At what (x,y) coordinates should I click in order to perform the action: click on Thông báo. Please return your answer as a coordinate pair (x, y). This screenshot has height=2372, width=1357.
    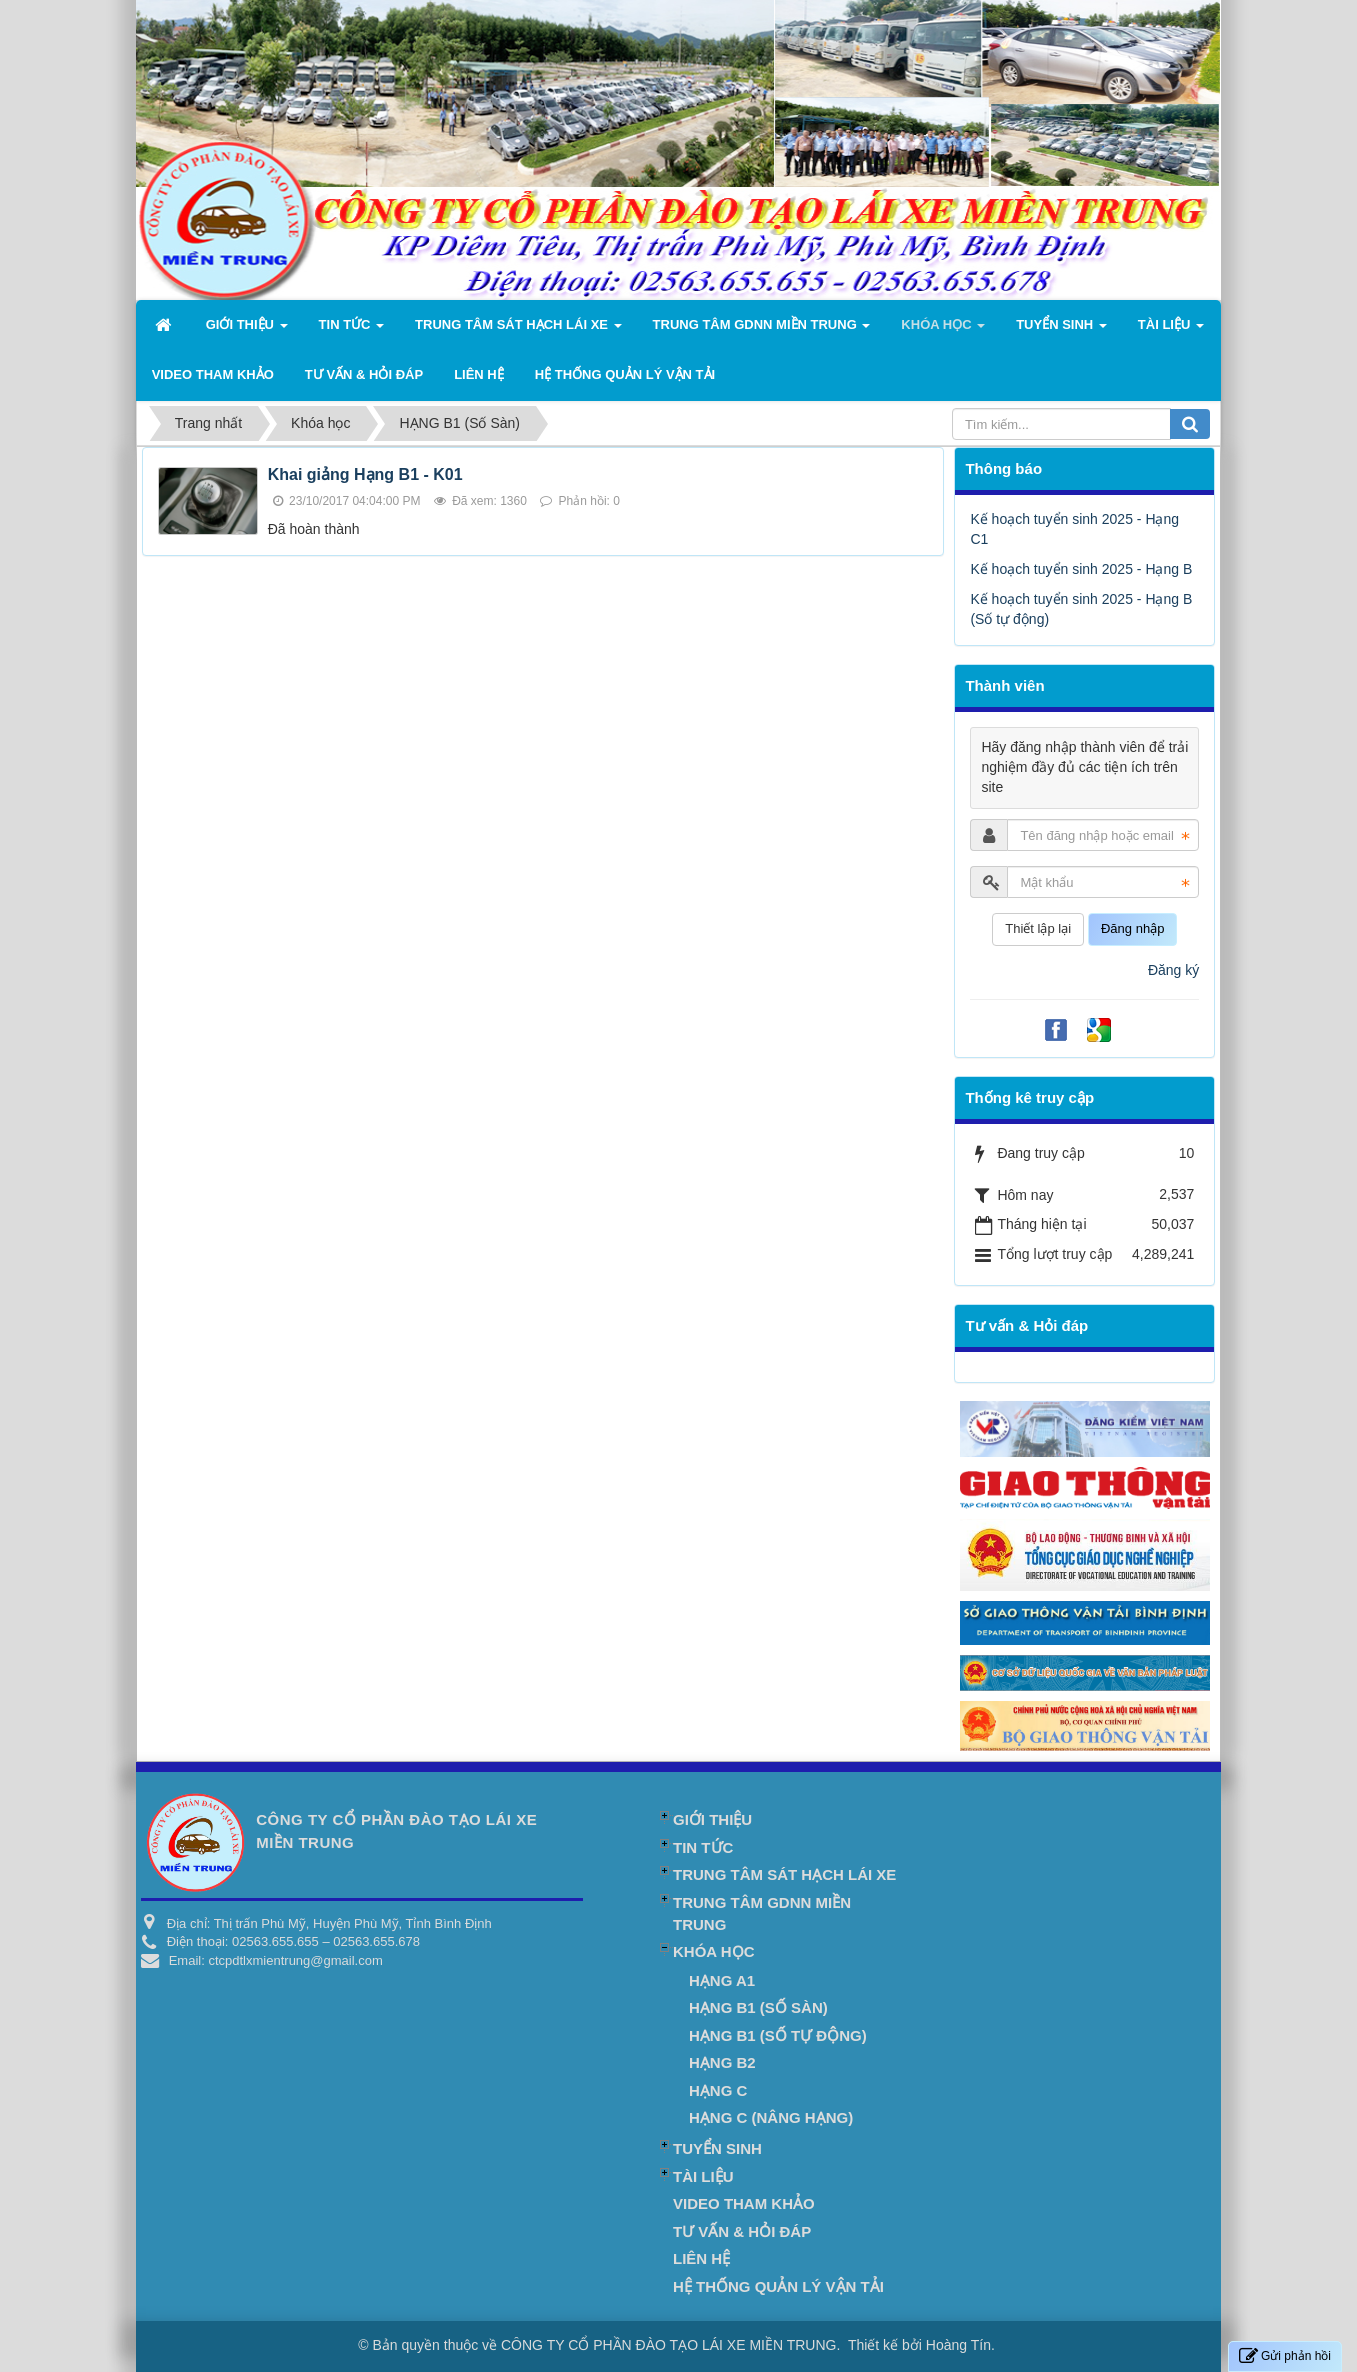
    Looking at the image, I should click on (1003, 468).